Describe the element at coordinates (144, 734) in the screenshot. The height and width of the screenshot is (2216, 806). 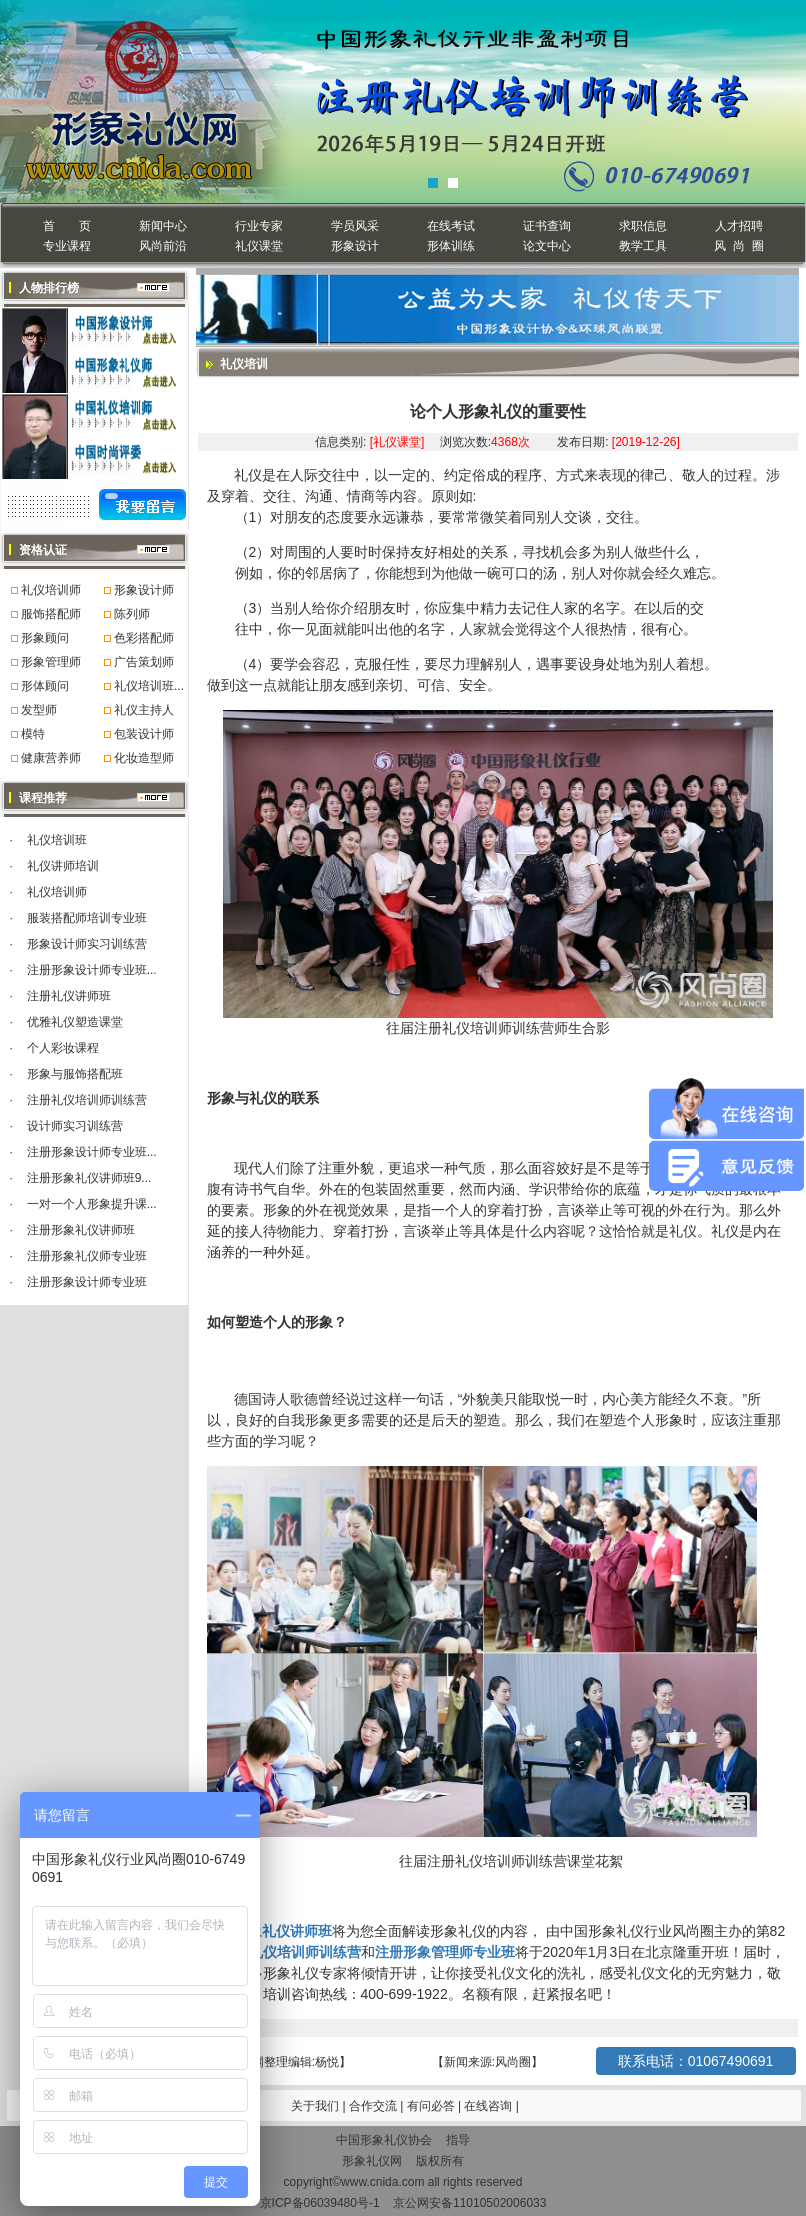
I see `包装设计师` at that location.